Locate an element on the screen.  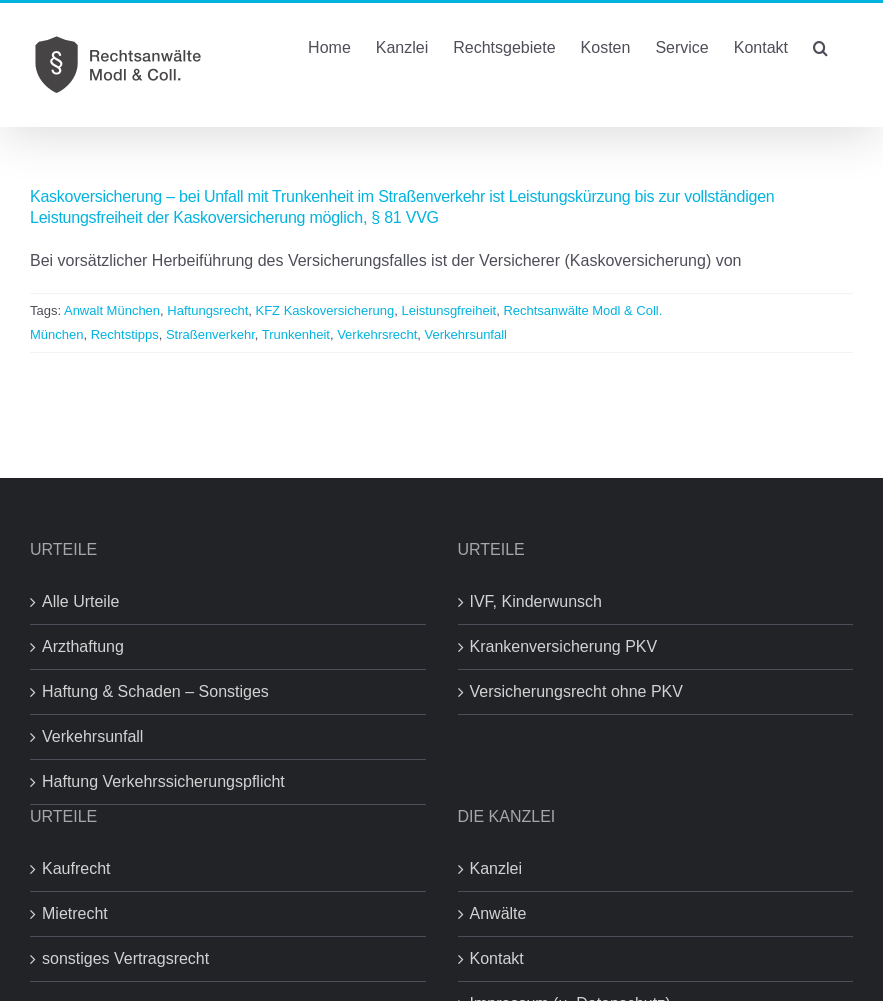
Haftungsrecht is located at coordinates (207, 310).